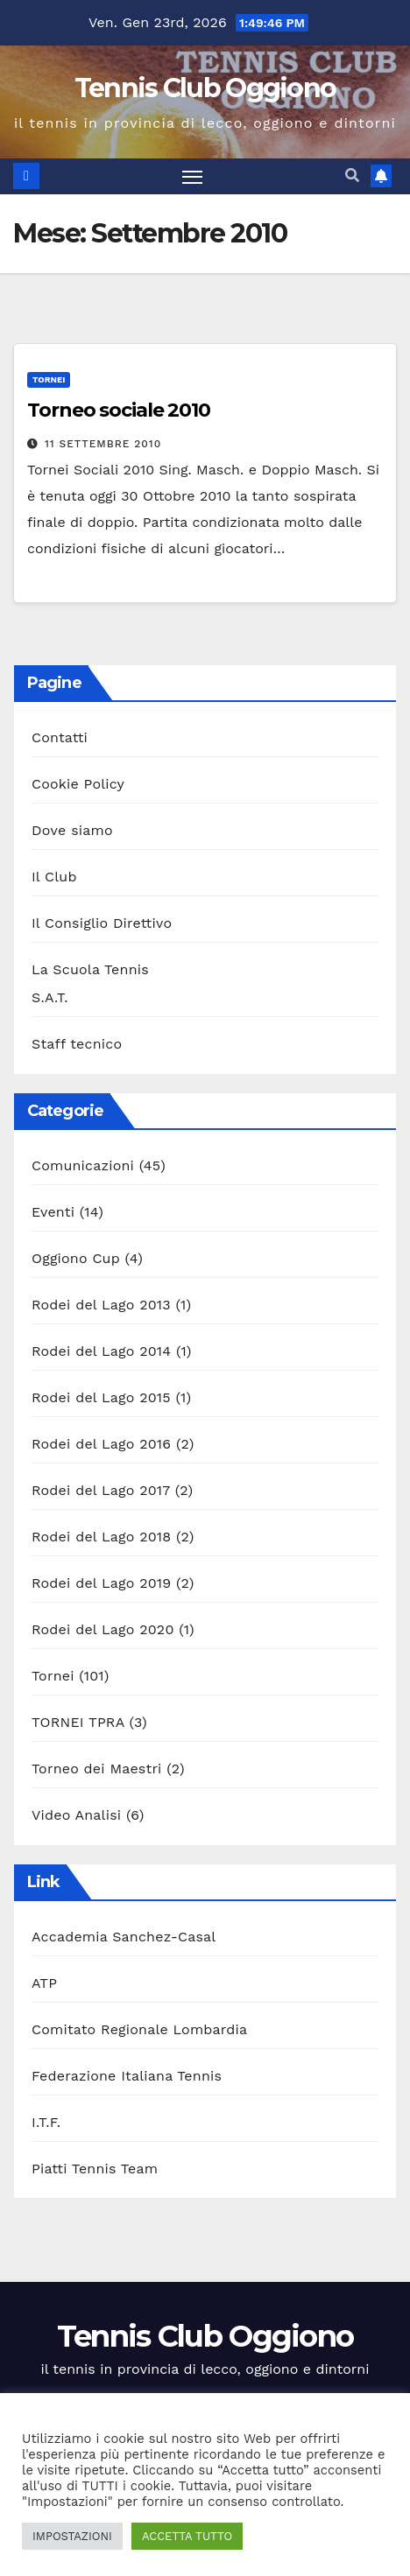  I want to click on Dove siamo, so click(72, 830).